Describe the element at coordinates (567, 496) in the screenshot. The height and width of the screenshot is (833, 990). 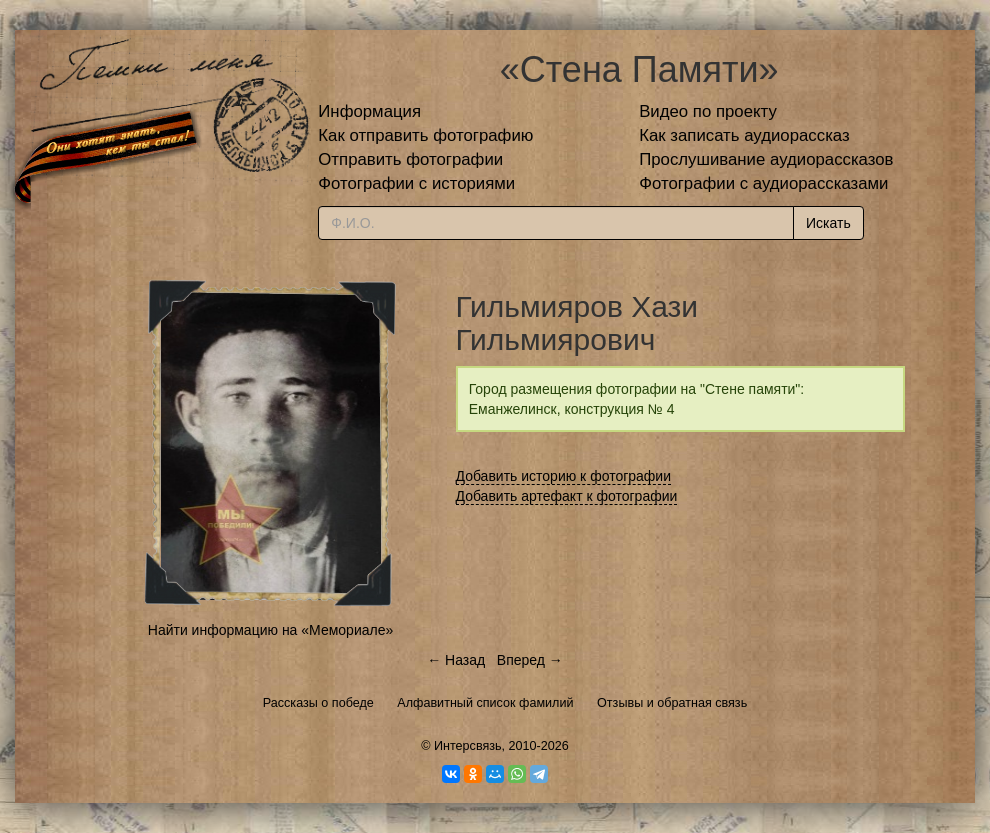
I see `Добавить артефакт к фотографии` at that location.